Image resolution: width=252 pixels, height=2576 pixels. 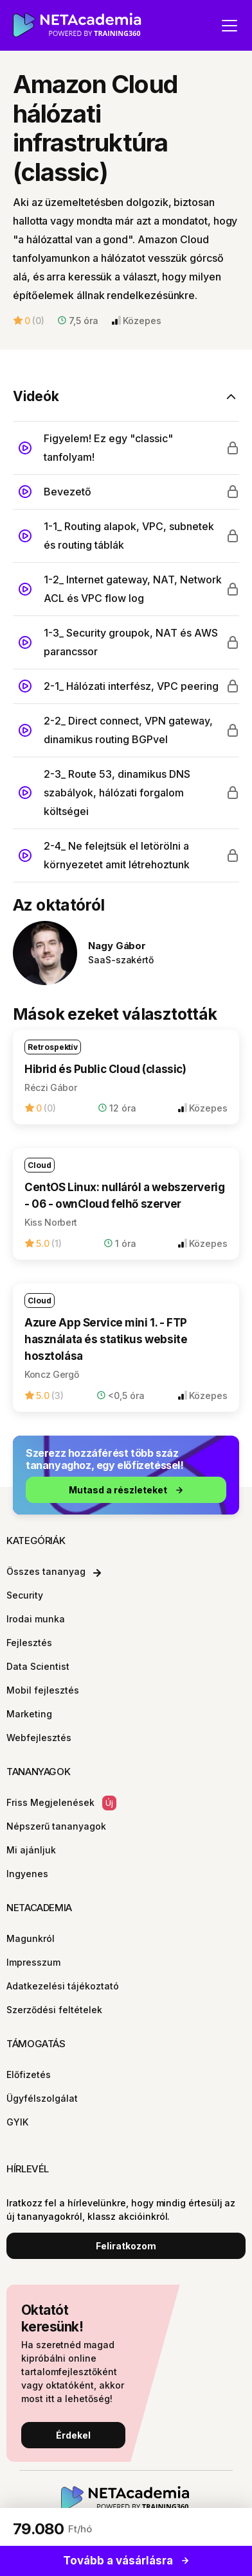 I want to click on Előfizetés, so click(x=28, y=2074).